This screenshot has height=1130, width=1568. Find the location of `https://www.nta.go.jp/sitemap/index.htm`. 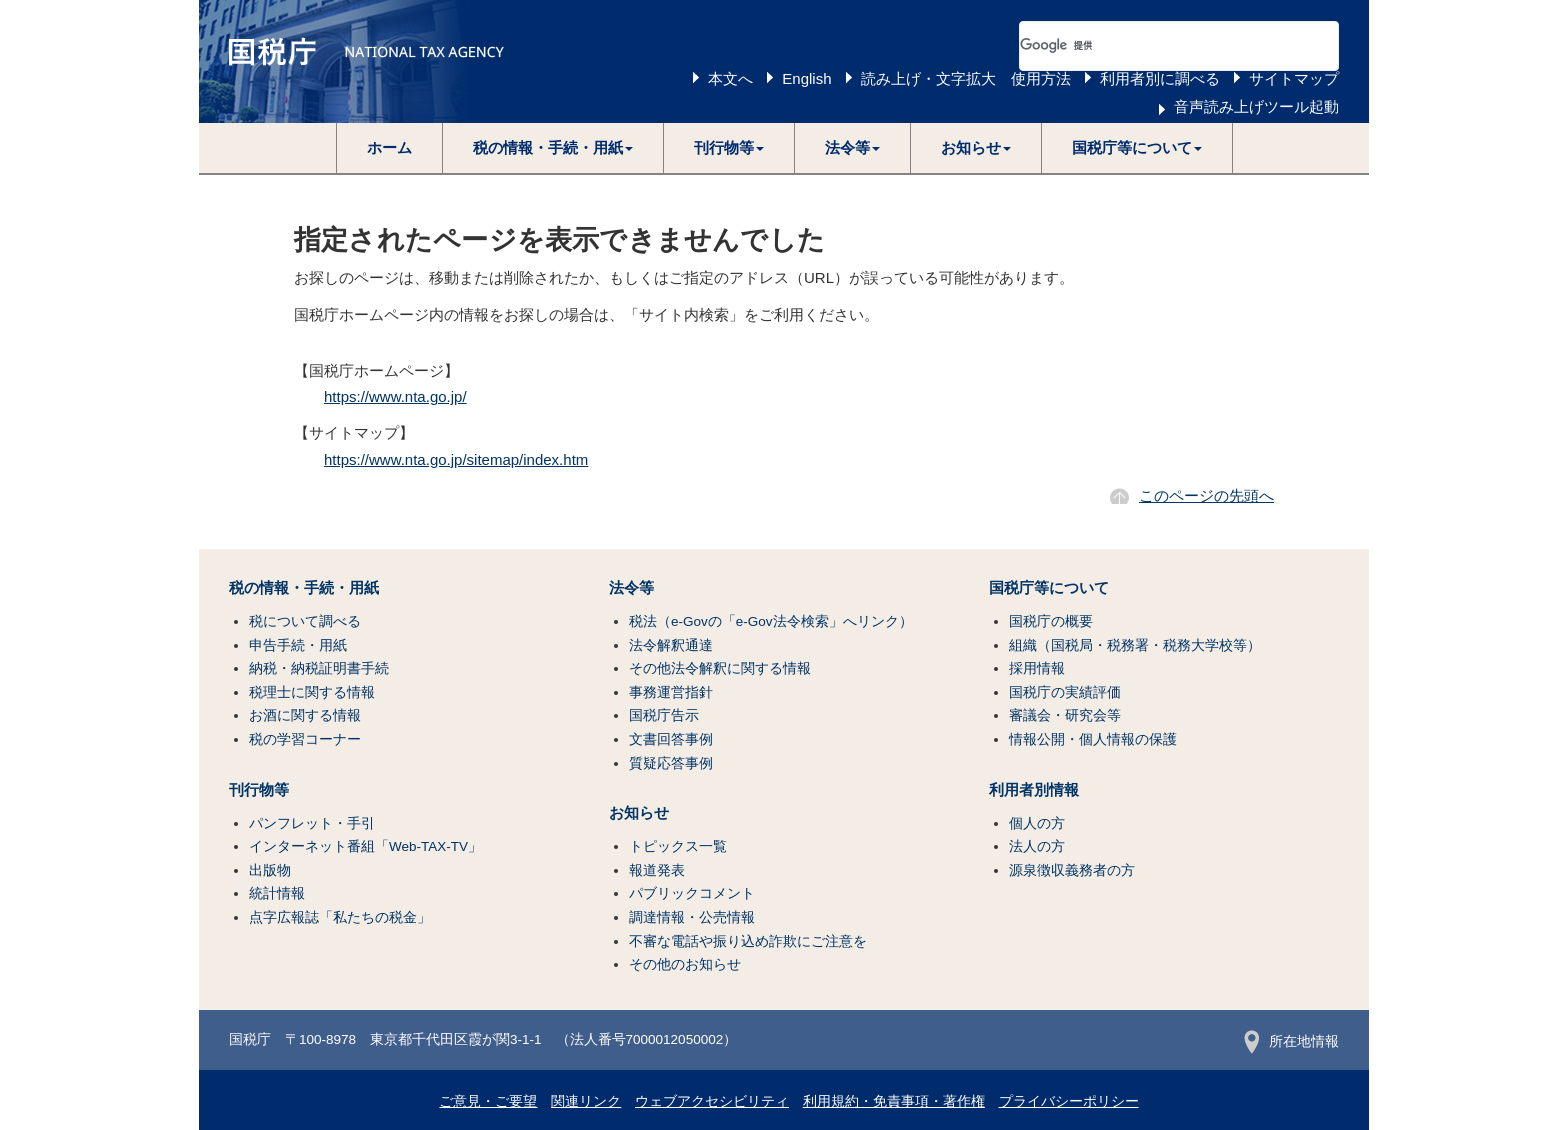

https://www.nta.go.jp/sitemap/index.htm is located at coordinates (456, 459).